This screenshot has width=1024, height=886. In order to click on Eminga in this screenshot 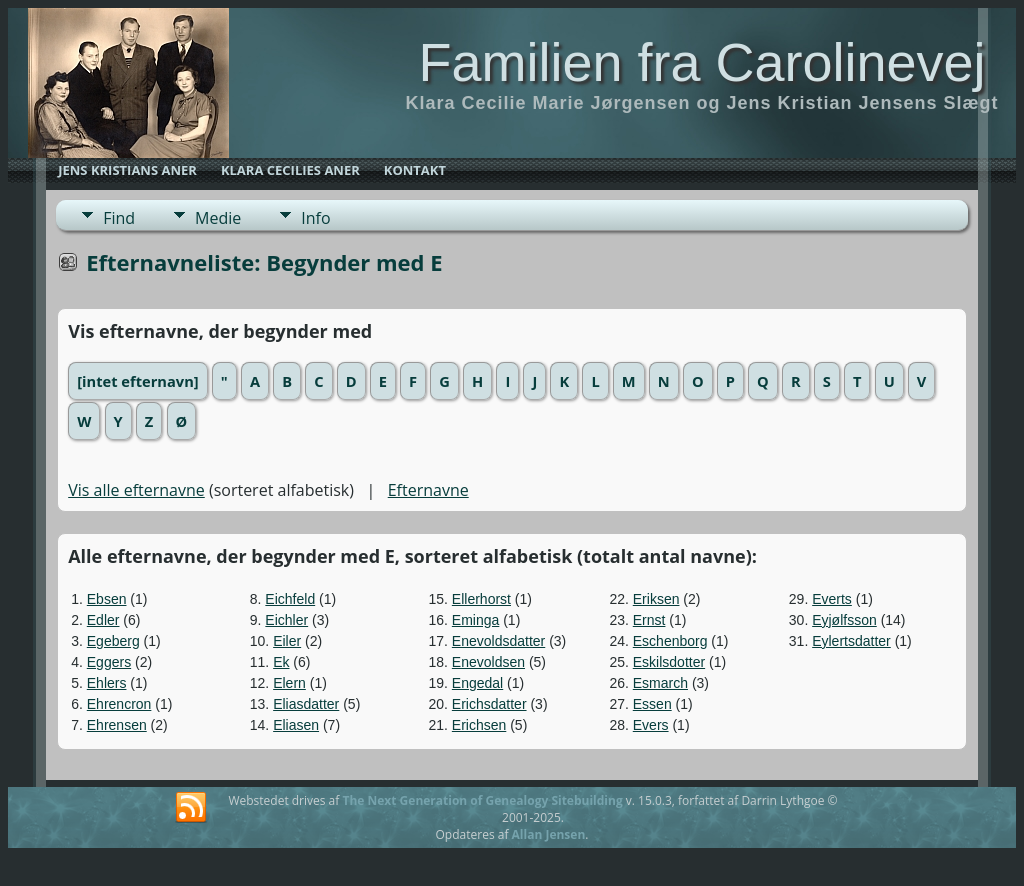, I will do `click(475, 620)`.